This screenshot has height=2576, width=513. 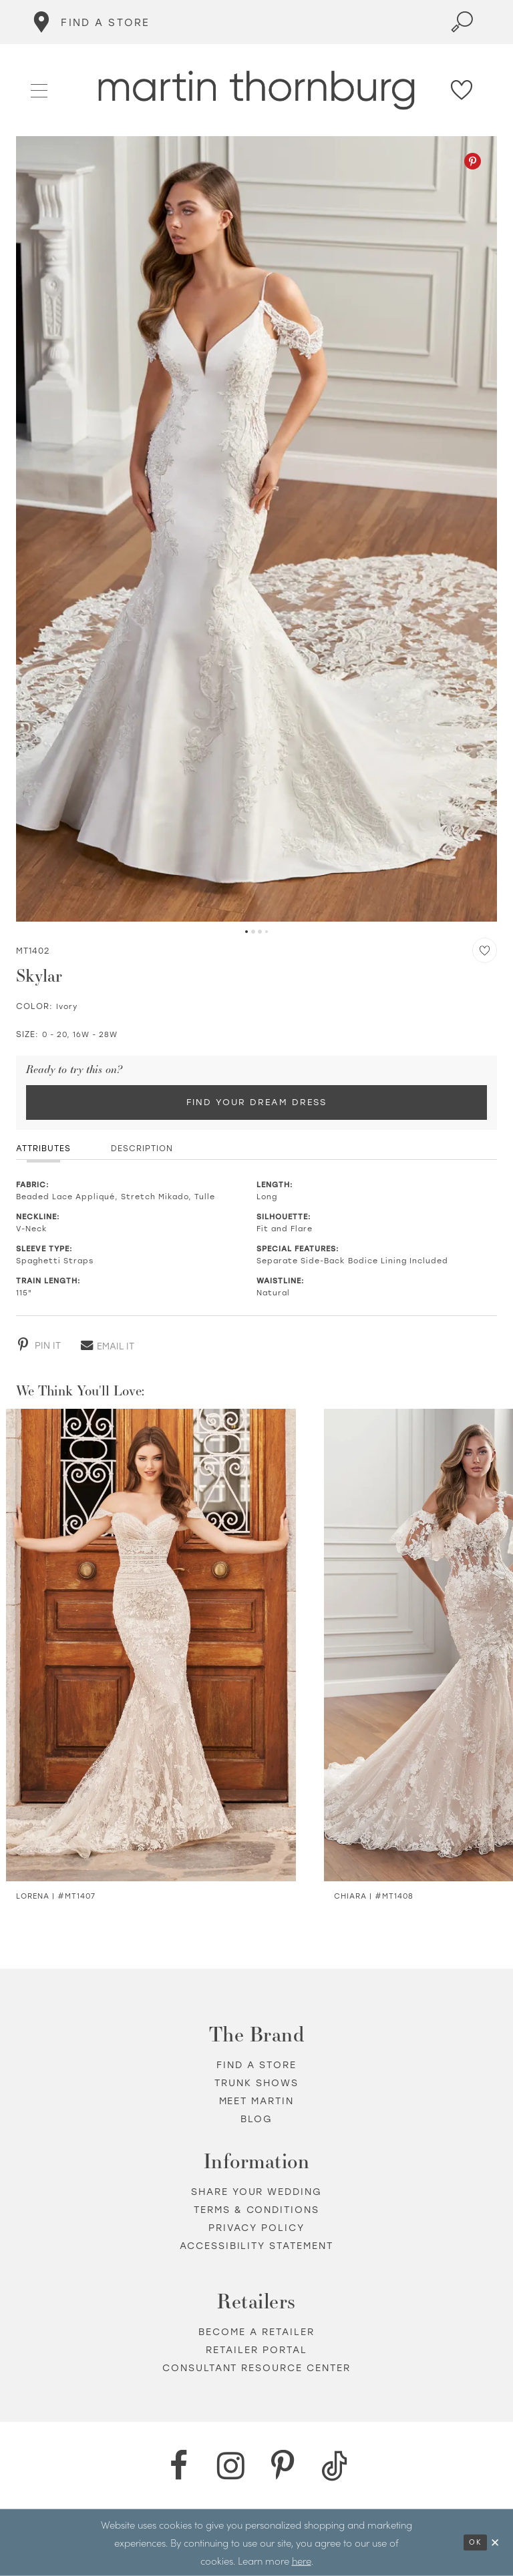 I want to click on Privacy policy, so click(x=256, y=2228).